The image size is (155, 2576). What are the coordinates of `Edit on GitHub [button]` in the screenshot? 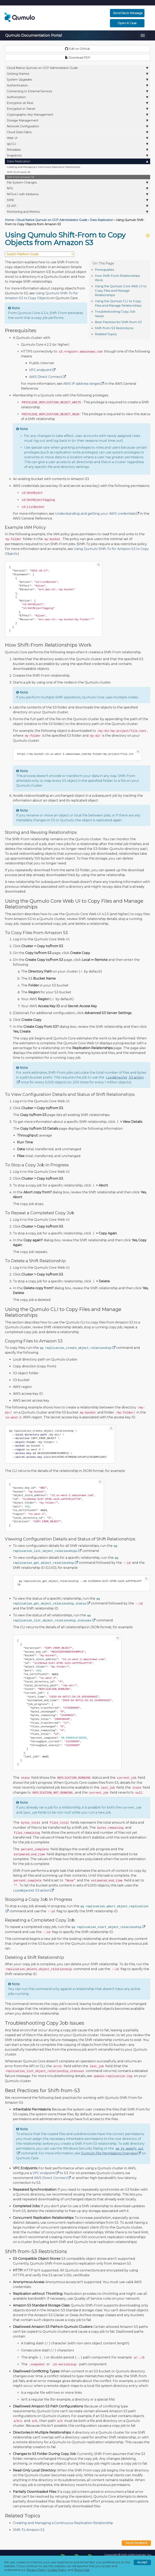 It's located at (77, 49).